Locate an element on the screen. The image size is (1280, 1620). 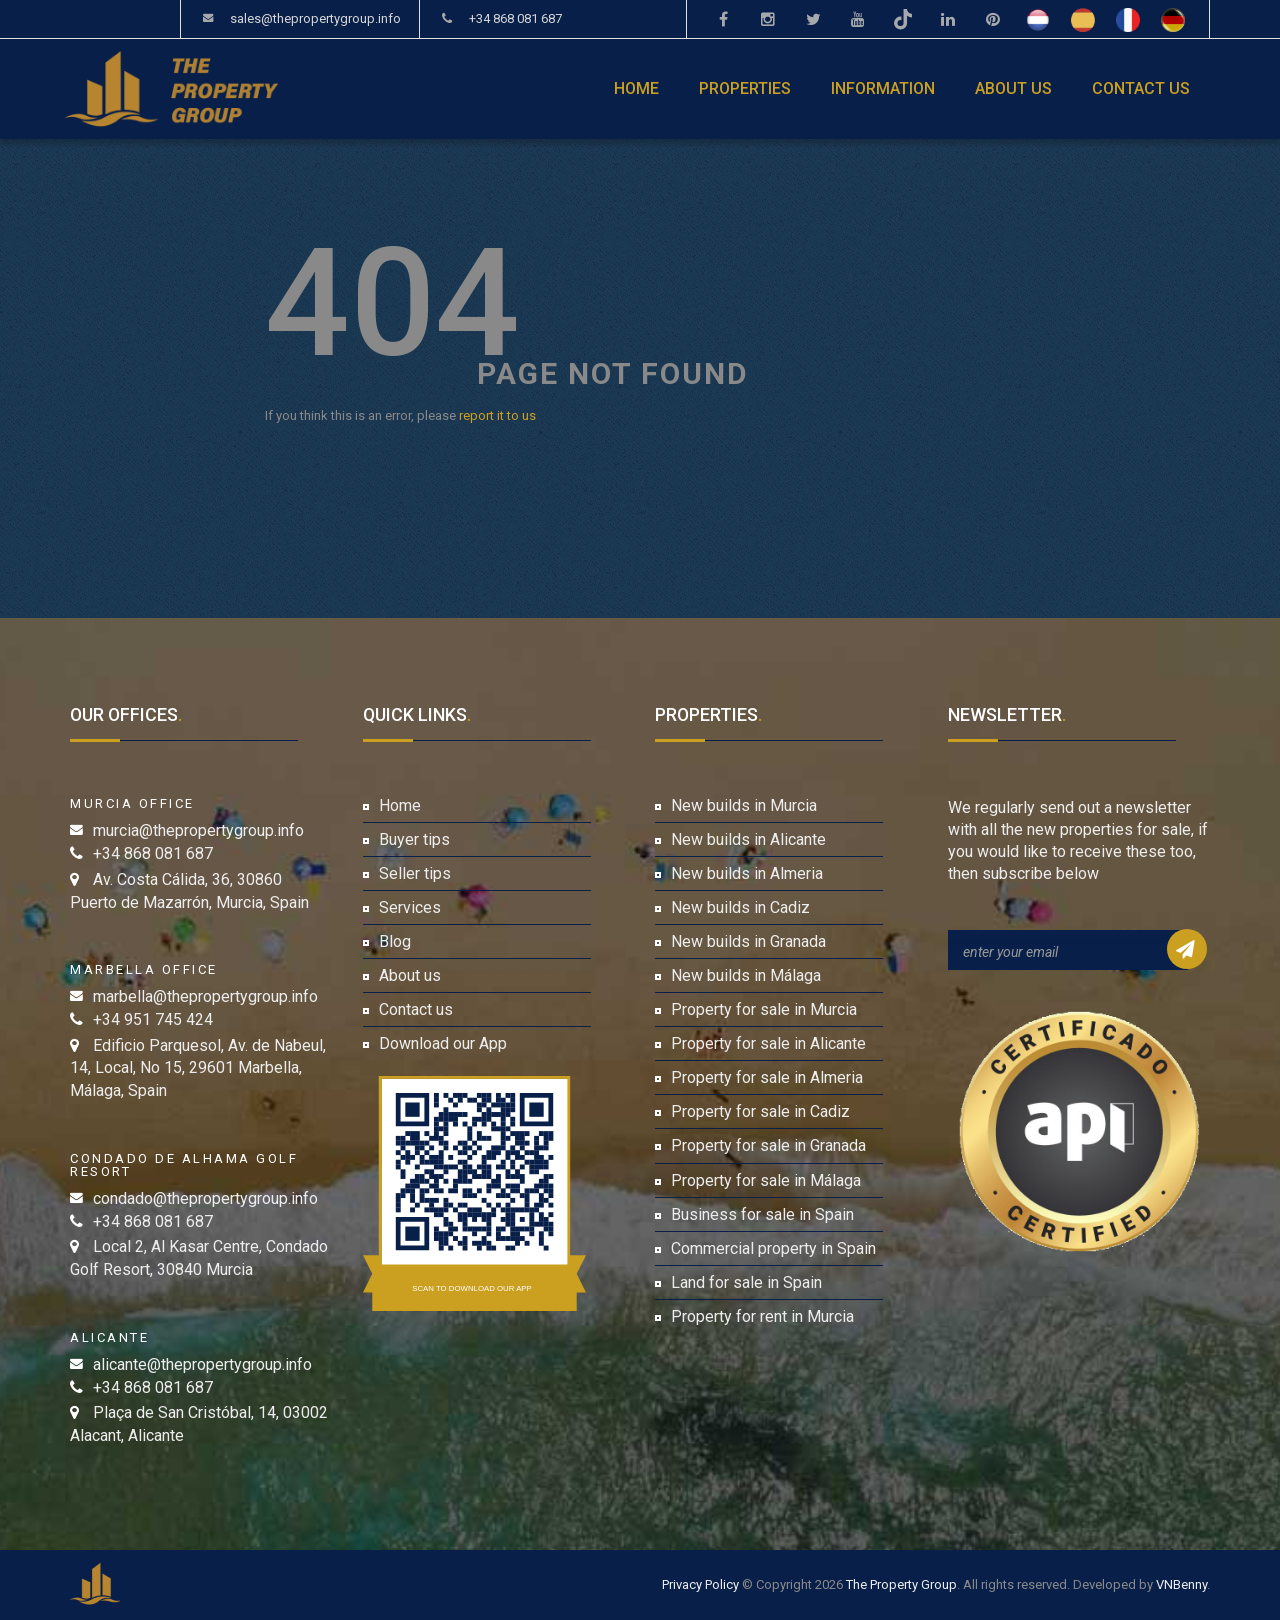
marbella@thepropertygroup.info is located at coordinates (205, 996).